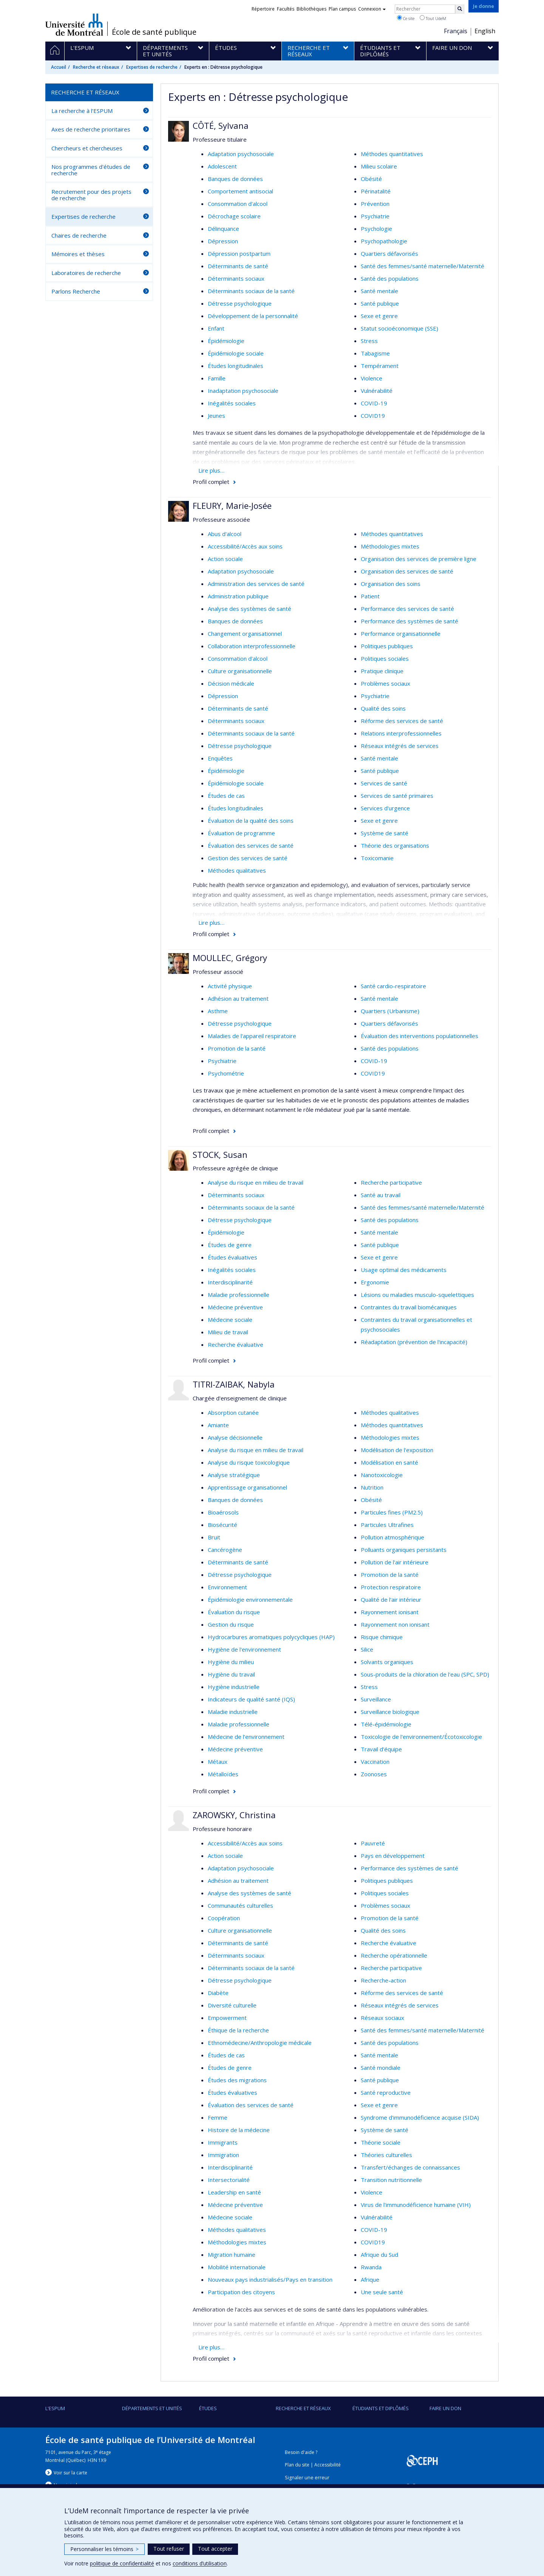 The image size is (544, 2576). I want to click on Déterminants sociaux de la santé, so click(251, 291).